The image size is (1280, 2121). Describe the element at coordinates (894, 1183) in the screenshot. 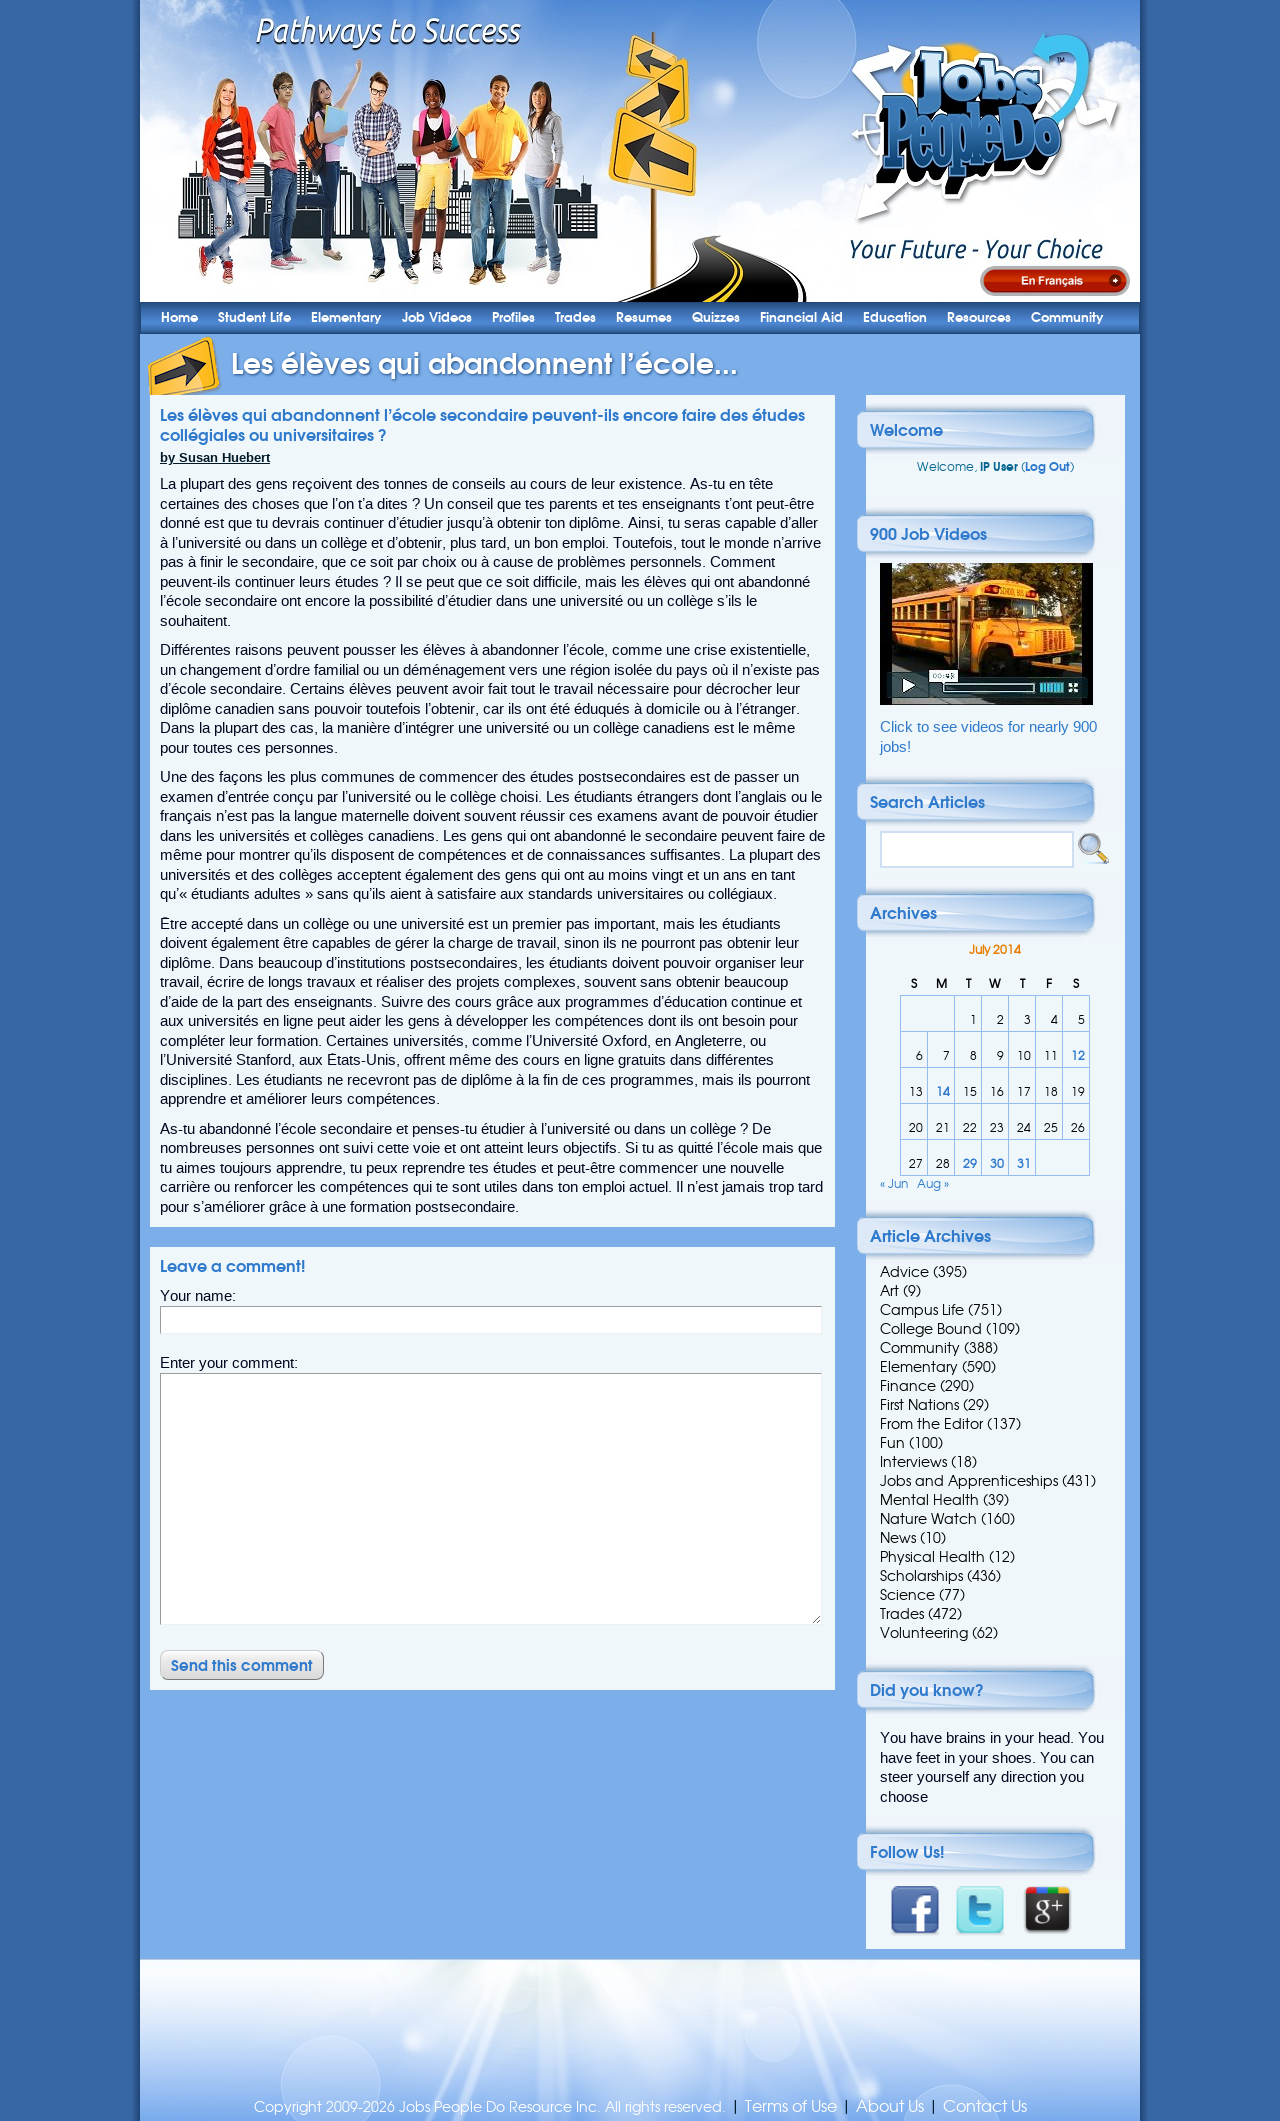

I see `« Jun` at that location.